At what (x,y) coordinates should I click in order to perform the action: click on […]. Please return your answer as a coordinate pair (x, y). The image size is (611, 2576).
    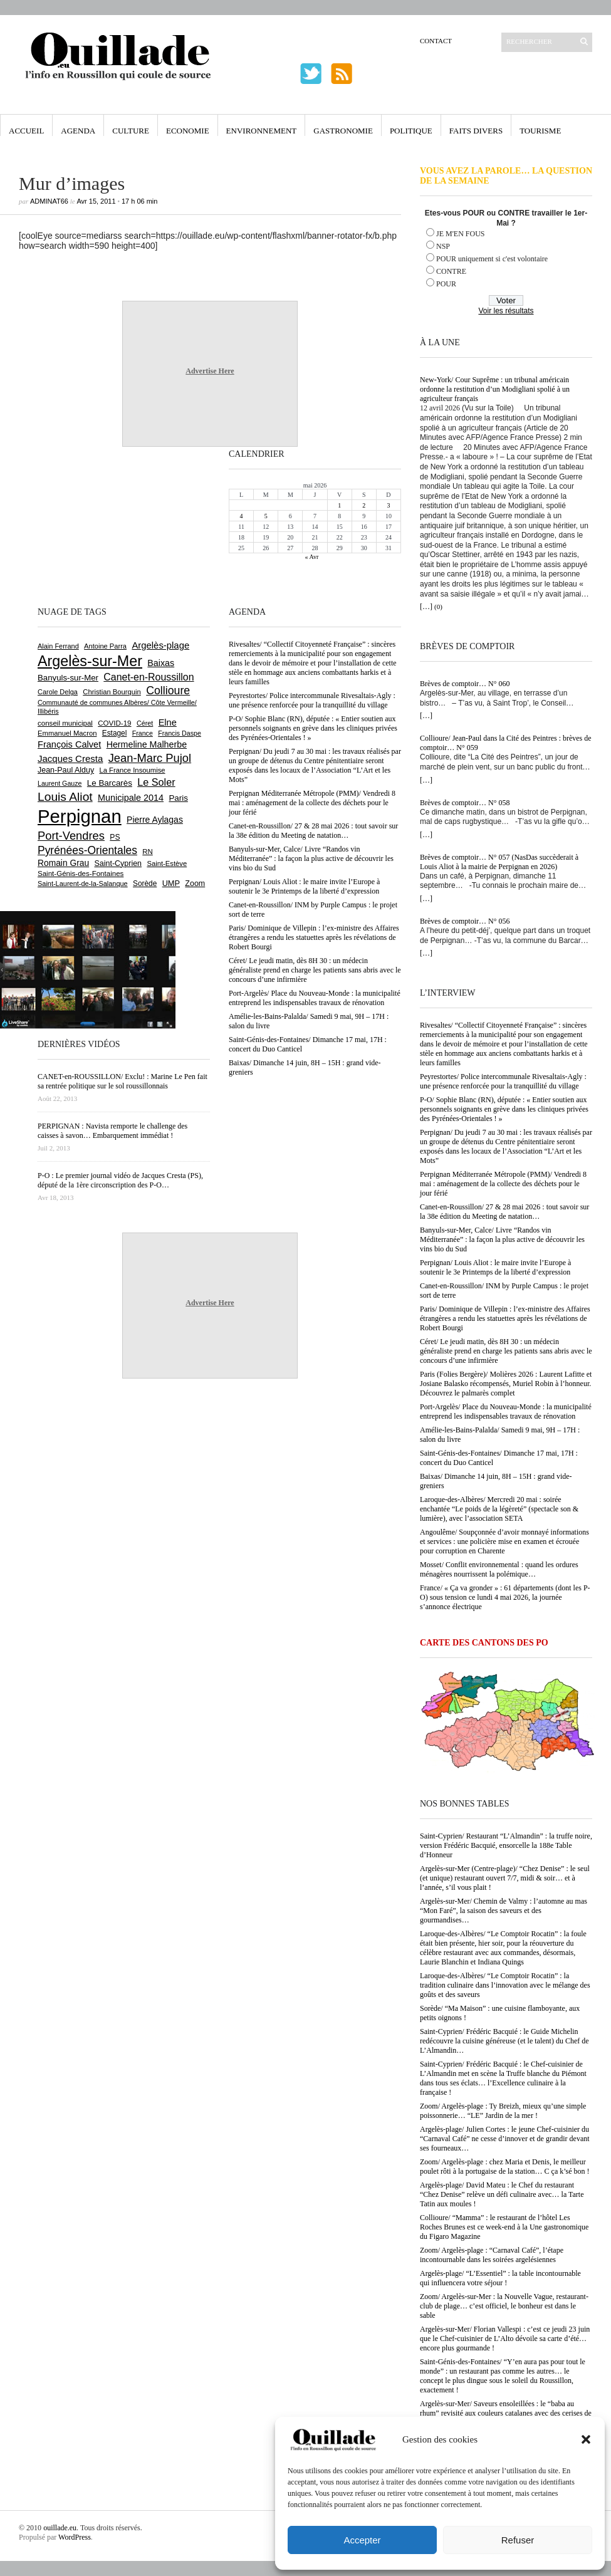
    Looking at the image, I should click on (426, 606).